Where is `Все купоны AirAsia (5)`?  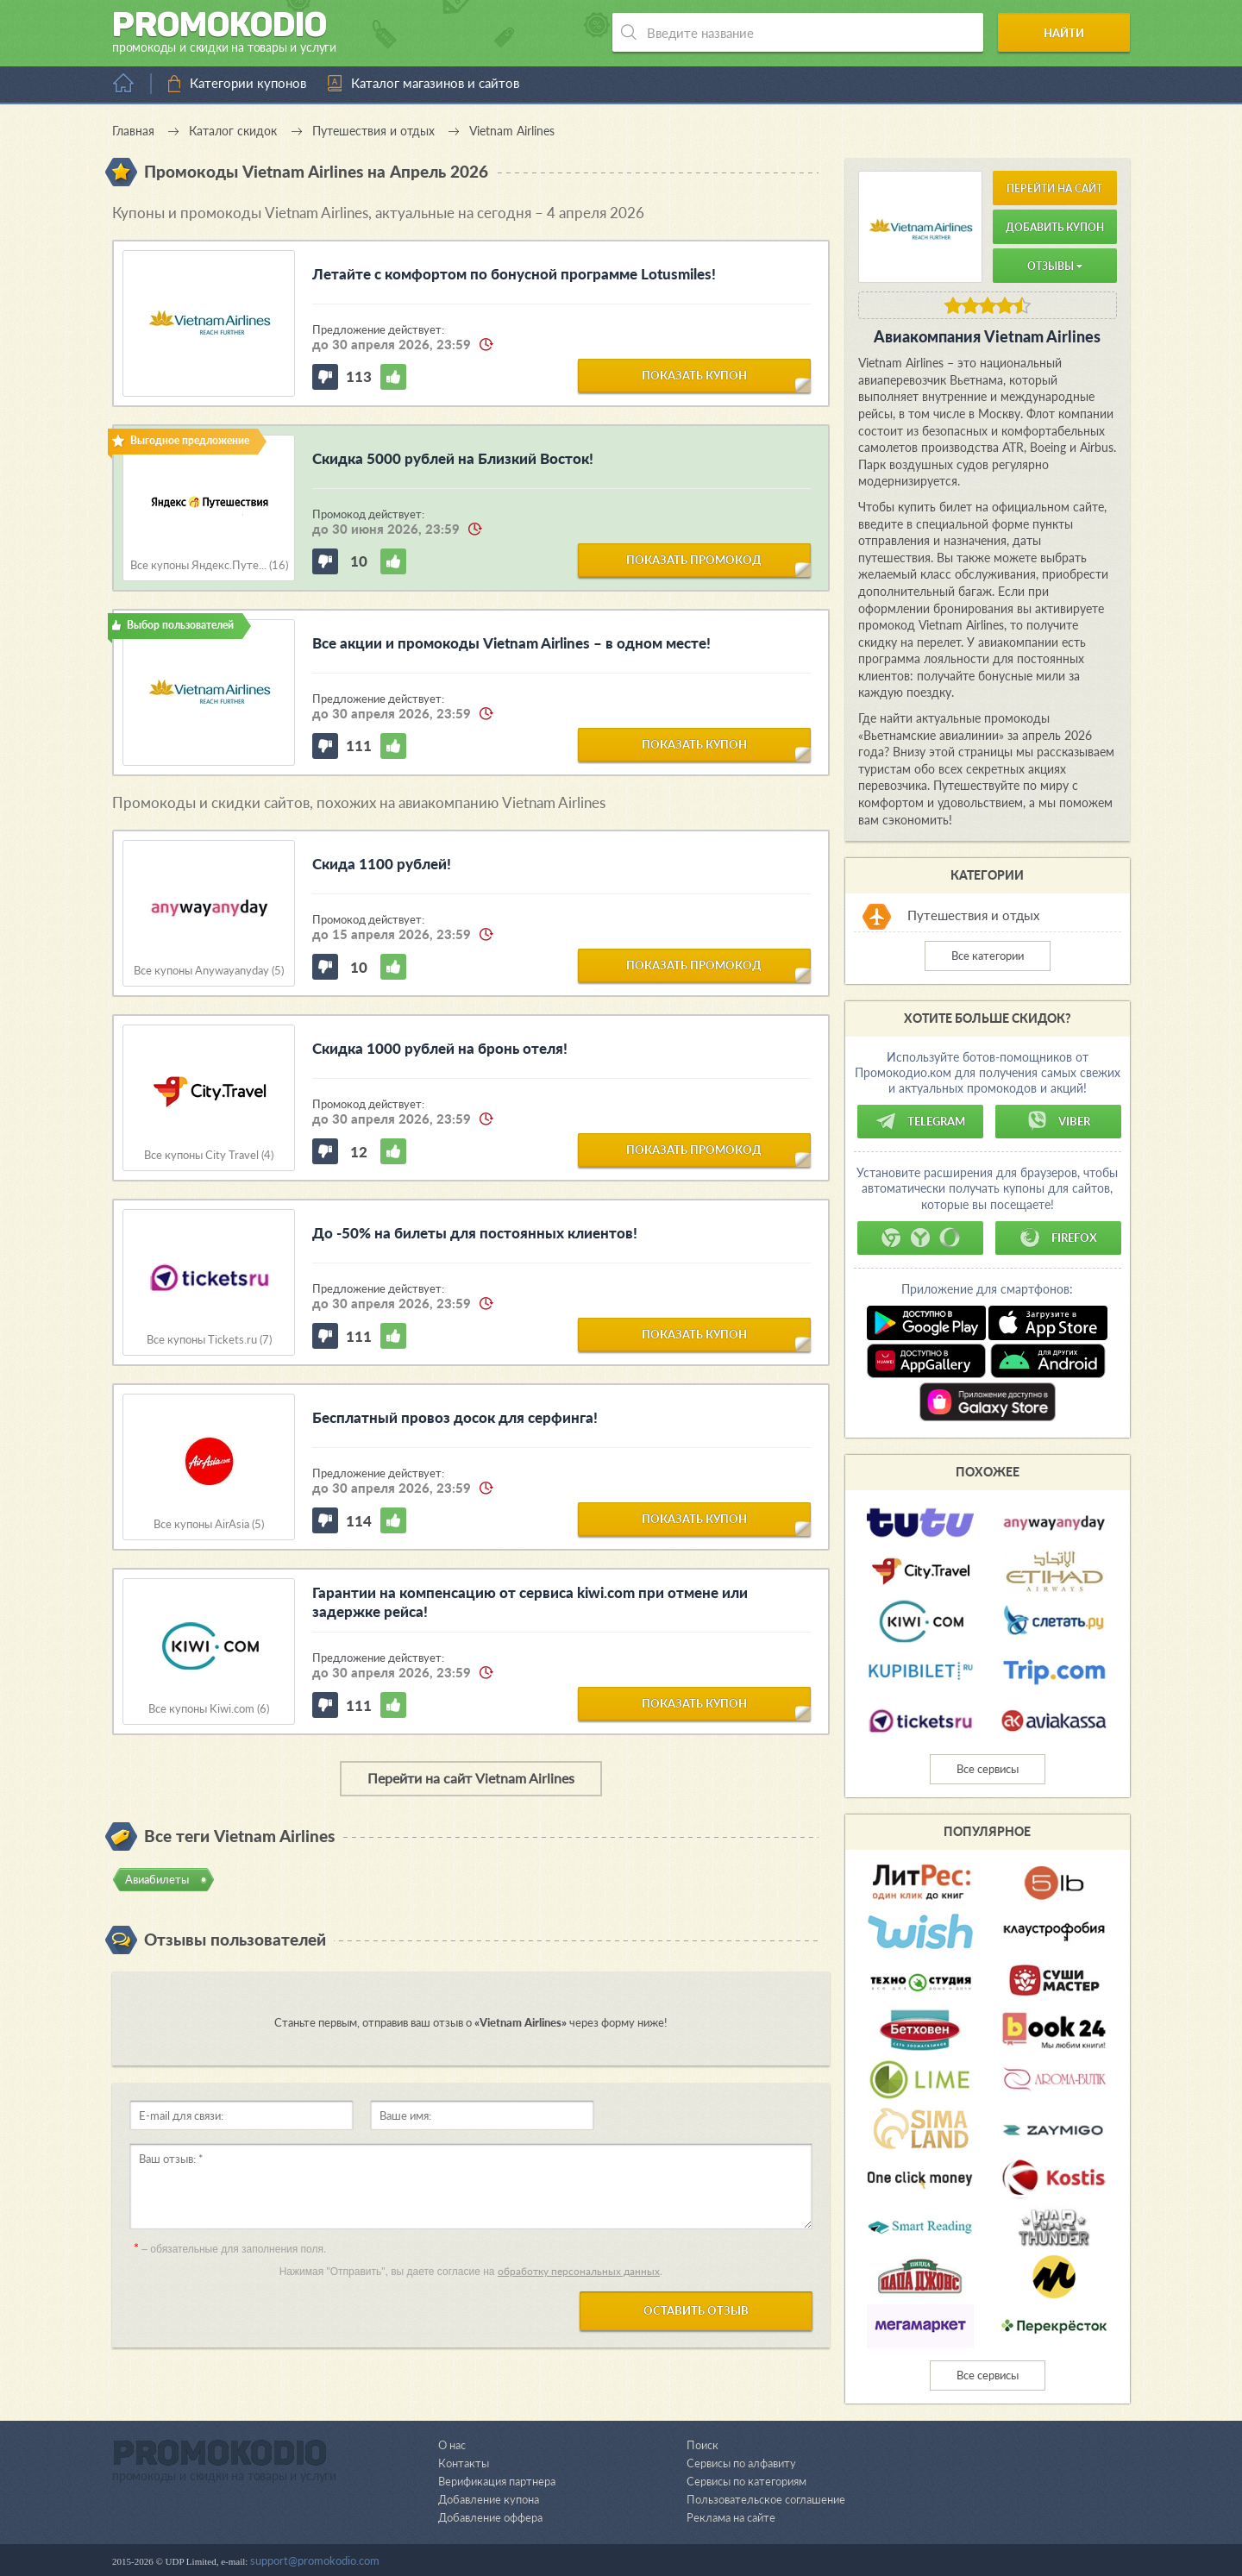
Все купоны AirAsia (5) is located at coordinates (209, 1524).